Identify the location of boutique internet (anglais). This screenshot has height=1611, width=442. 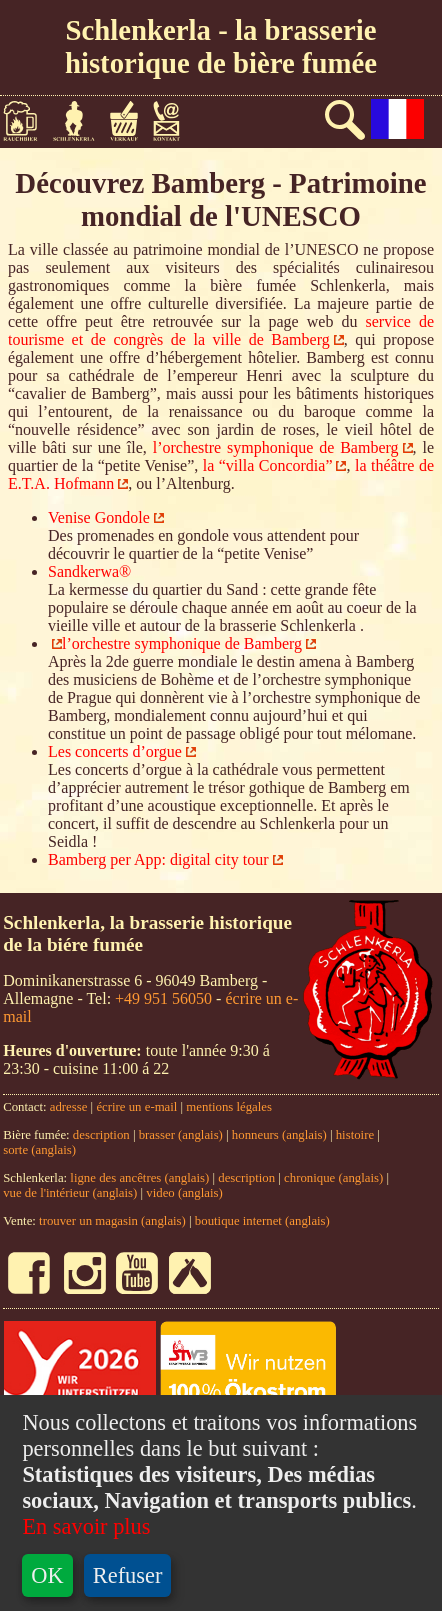
(262, 1221).